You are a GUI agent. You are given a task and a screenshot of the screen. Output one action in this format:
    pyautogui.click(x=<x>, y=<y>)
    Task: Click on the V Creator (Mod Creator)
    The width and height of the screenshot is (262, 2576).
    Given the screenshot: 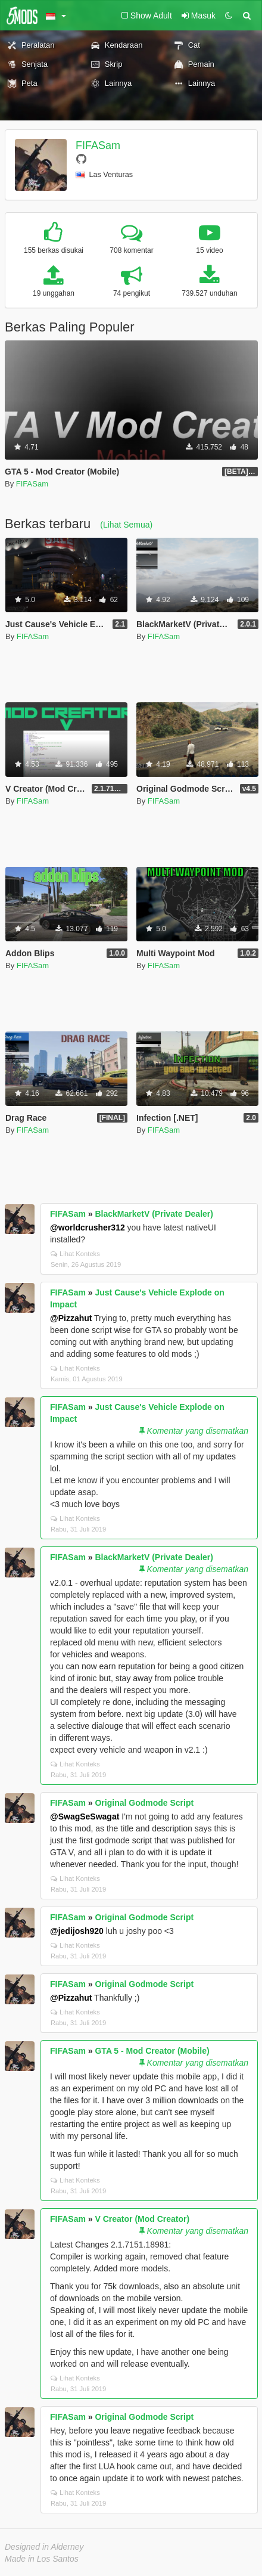 What is the action you would take?
    pyautogui.click(x=142, y=2219)
    